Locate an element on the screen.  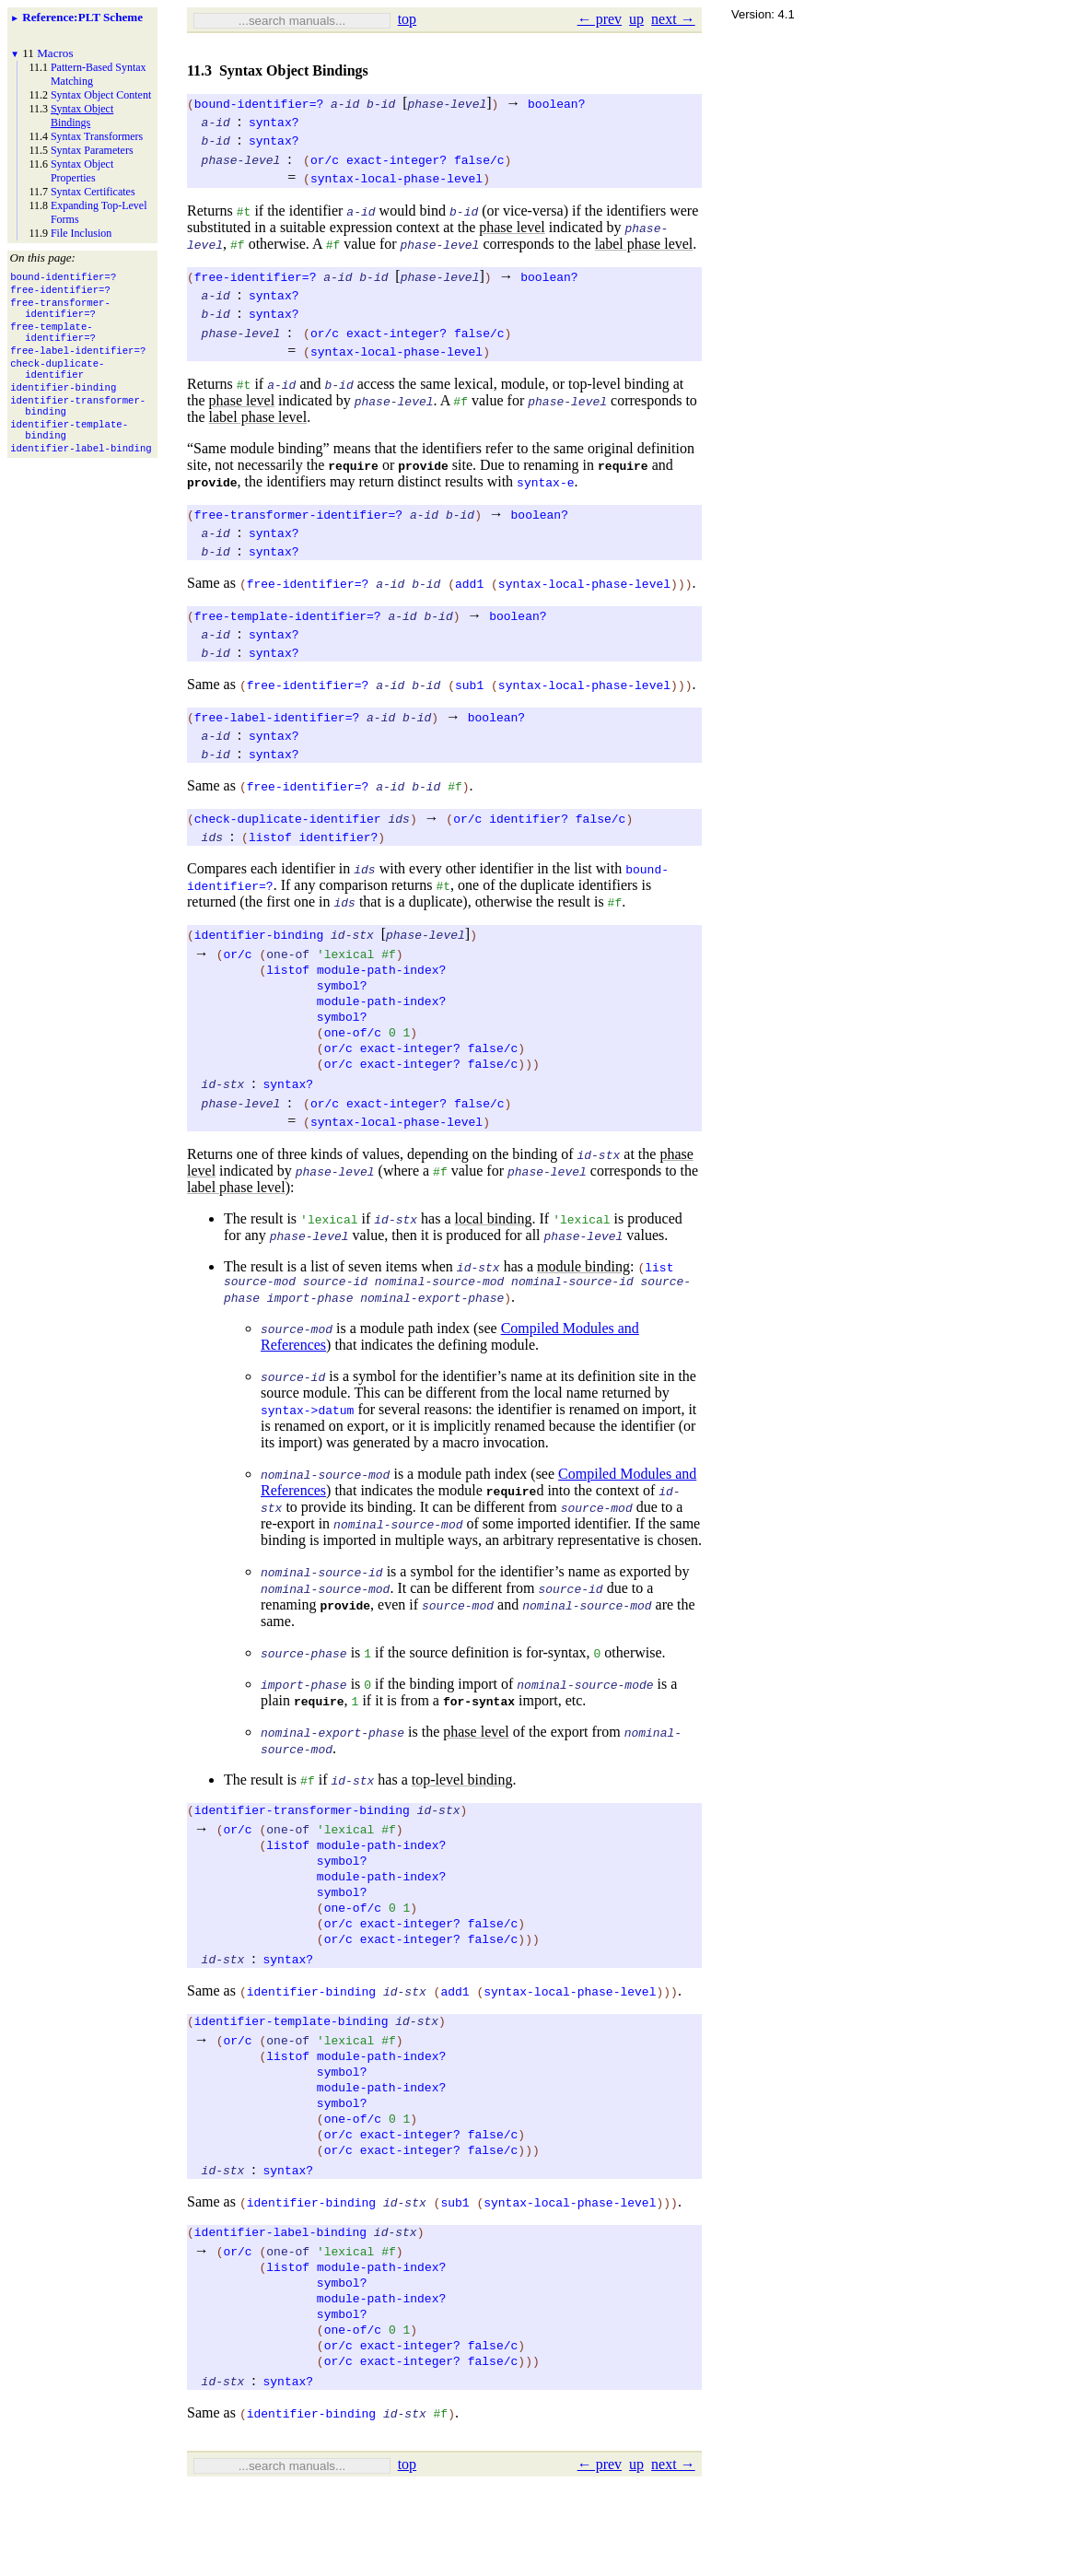
Syntax Parameters is located at coordinates (92, 150).